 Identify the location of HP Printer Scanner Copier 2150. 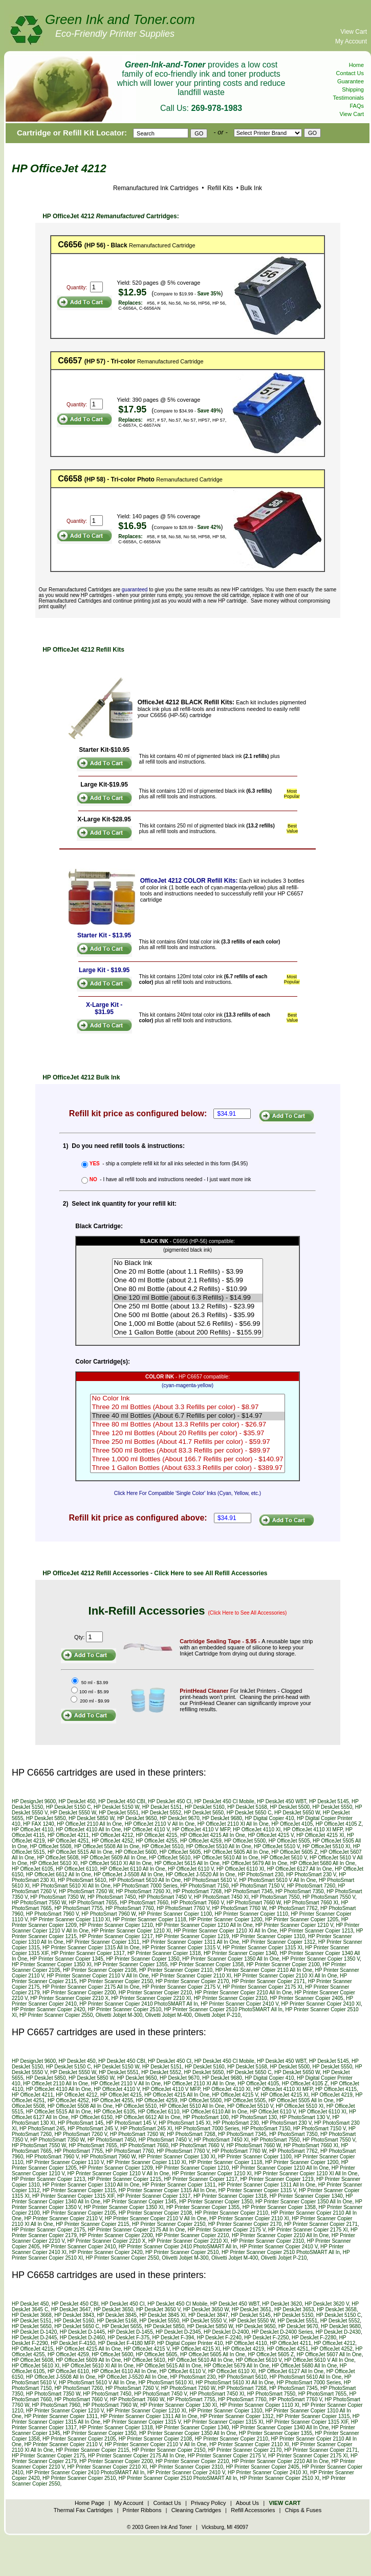
(115, 1981).